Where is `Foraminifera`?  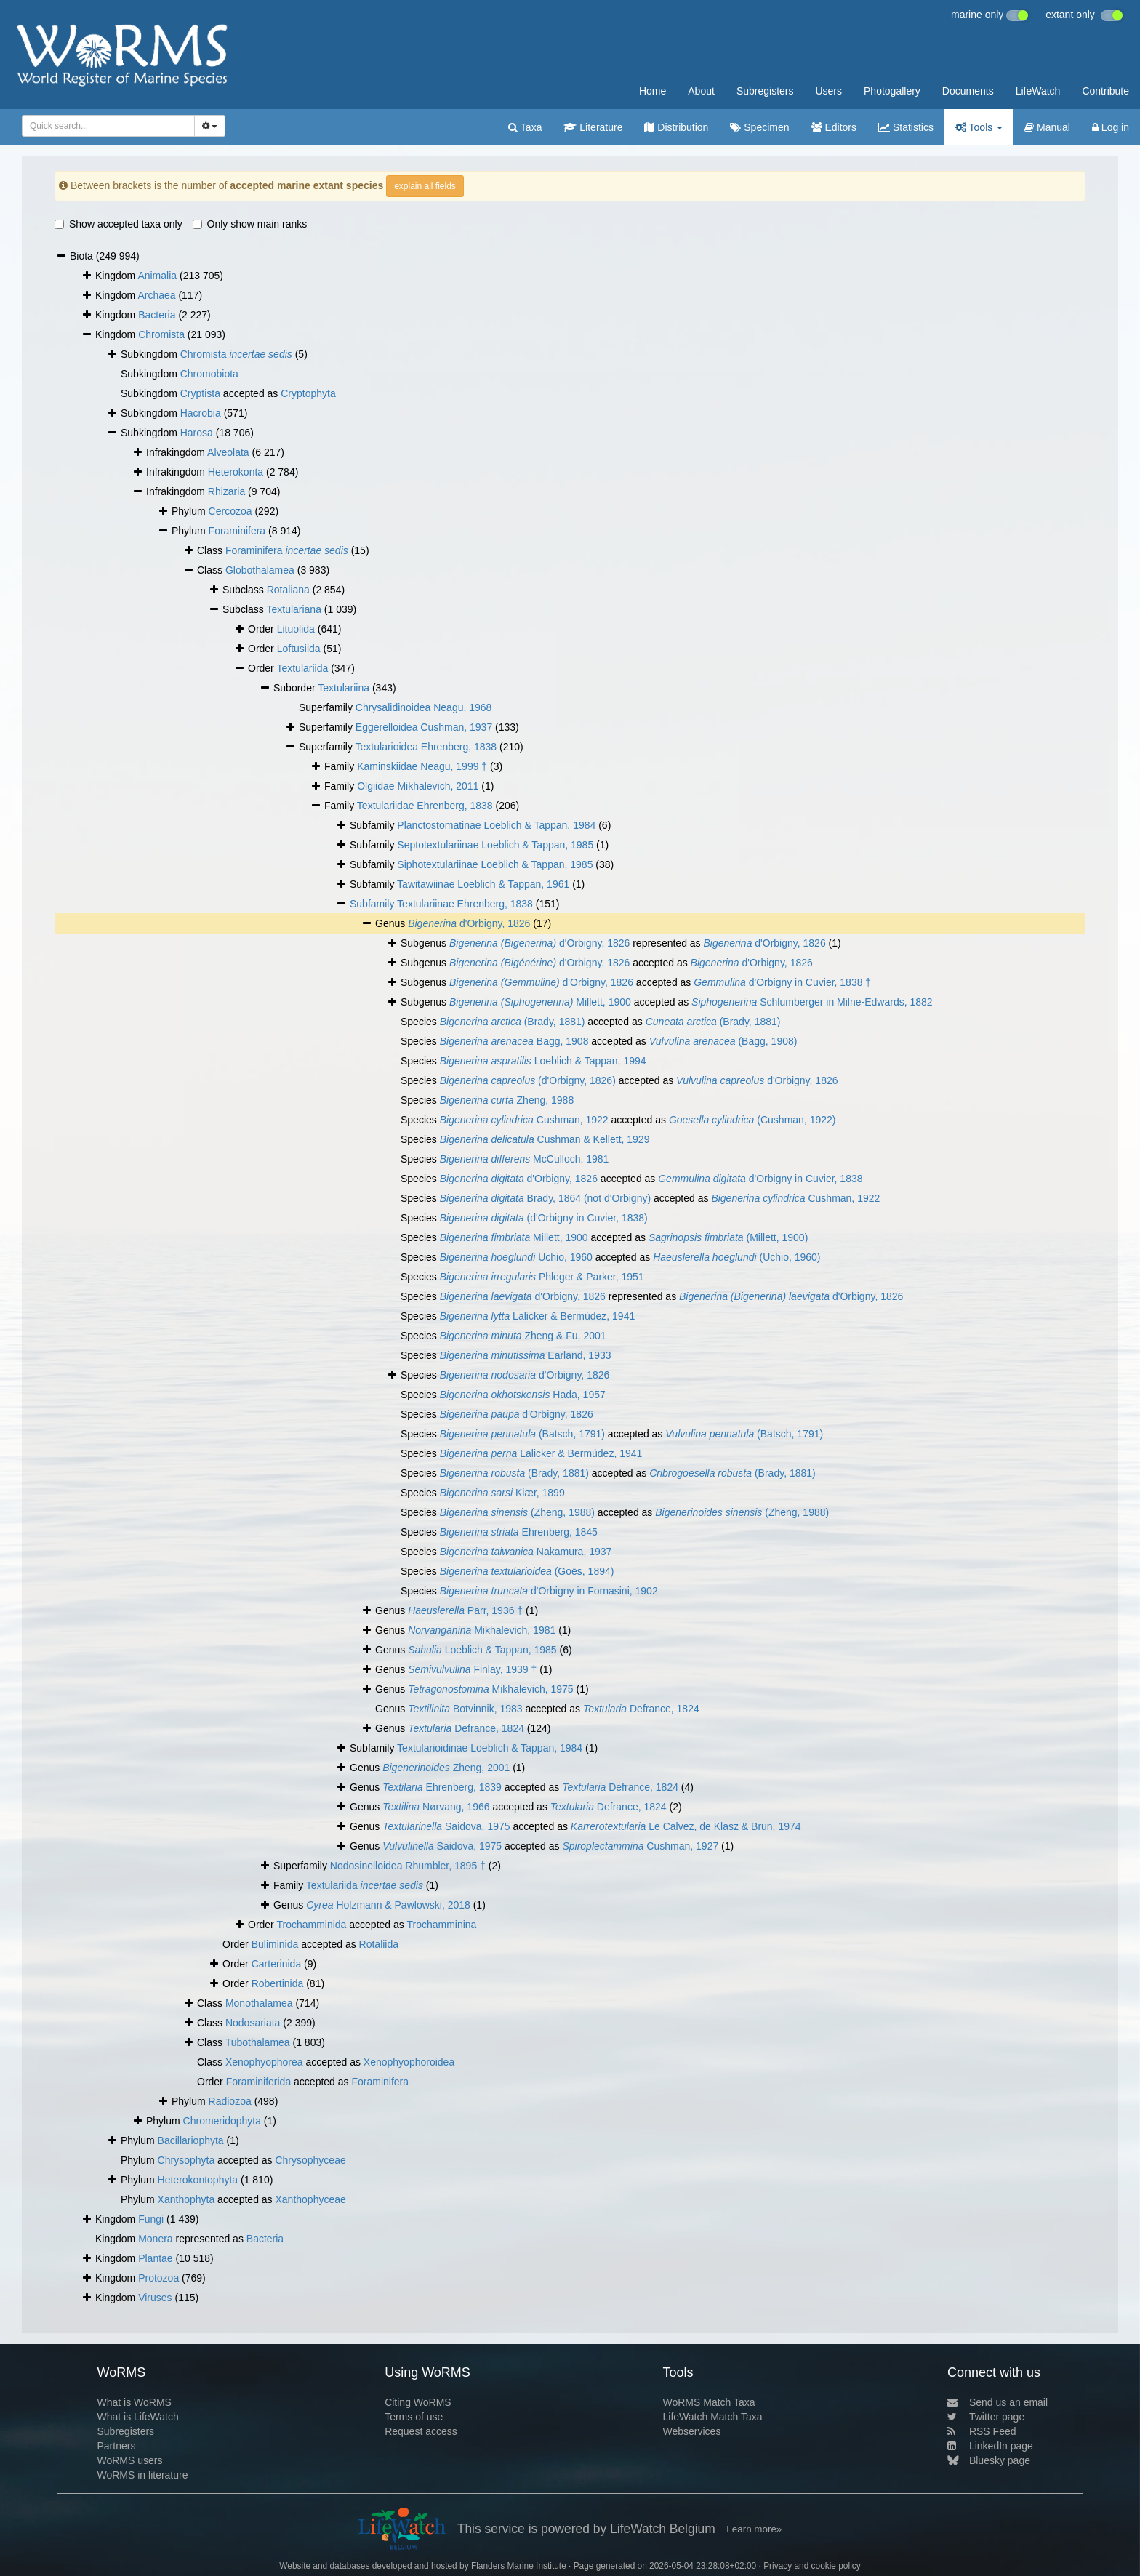 Foraminifera is located at coordinates (237, 531).